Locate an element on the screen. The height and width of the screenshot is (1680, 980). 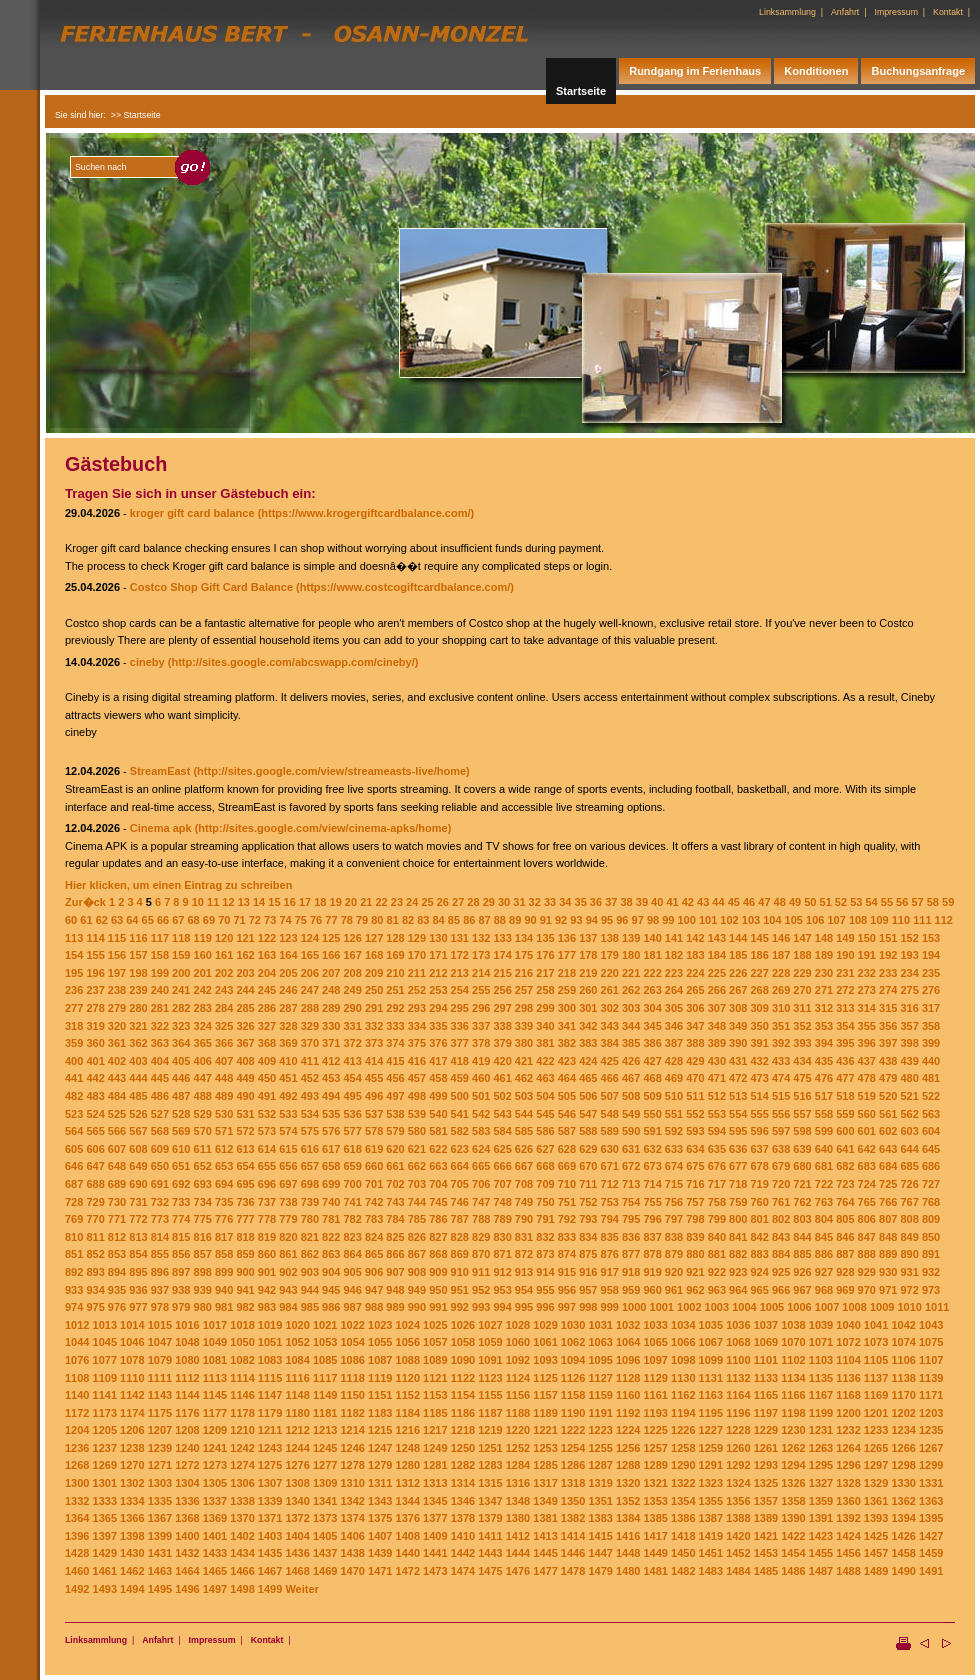
602 is located at coordinates (888, 1131).